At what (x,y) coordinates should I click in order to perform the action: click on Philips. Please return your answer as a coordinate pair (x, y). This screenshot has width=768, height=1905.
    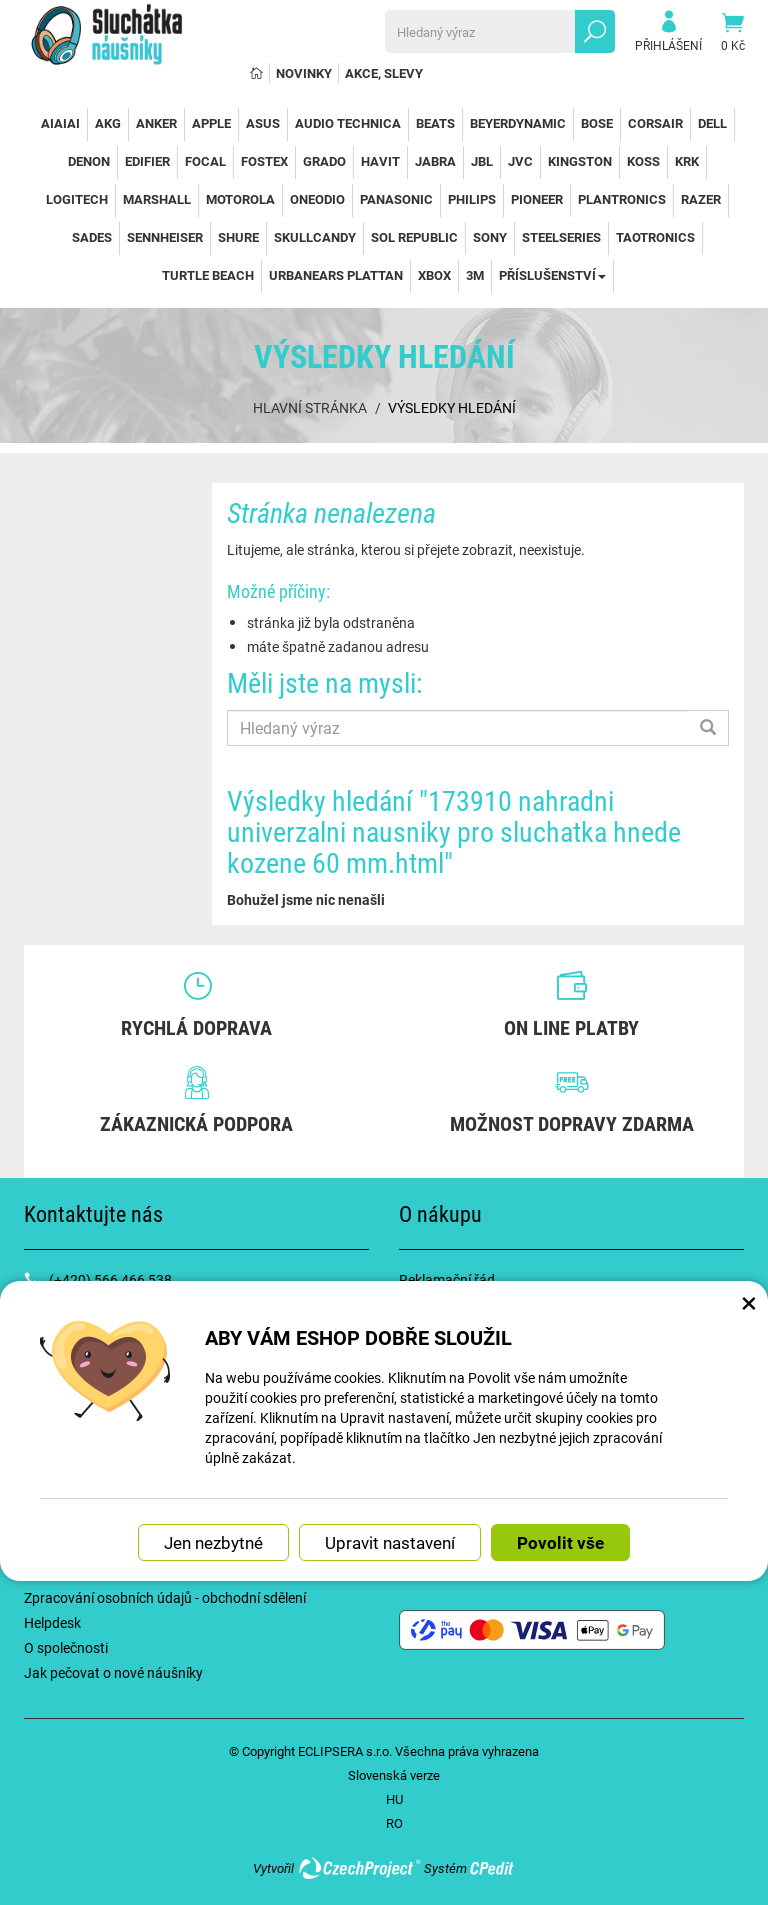
    Looking at the image, I should click on (472, 199).